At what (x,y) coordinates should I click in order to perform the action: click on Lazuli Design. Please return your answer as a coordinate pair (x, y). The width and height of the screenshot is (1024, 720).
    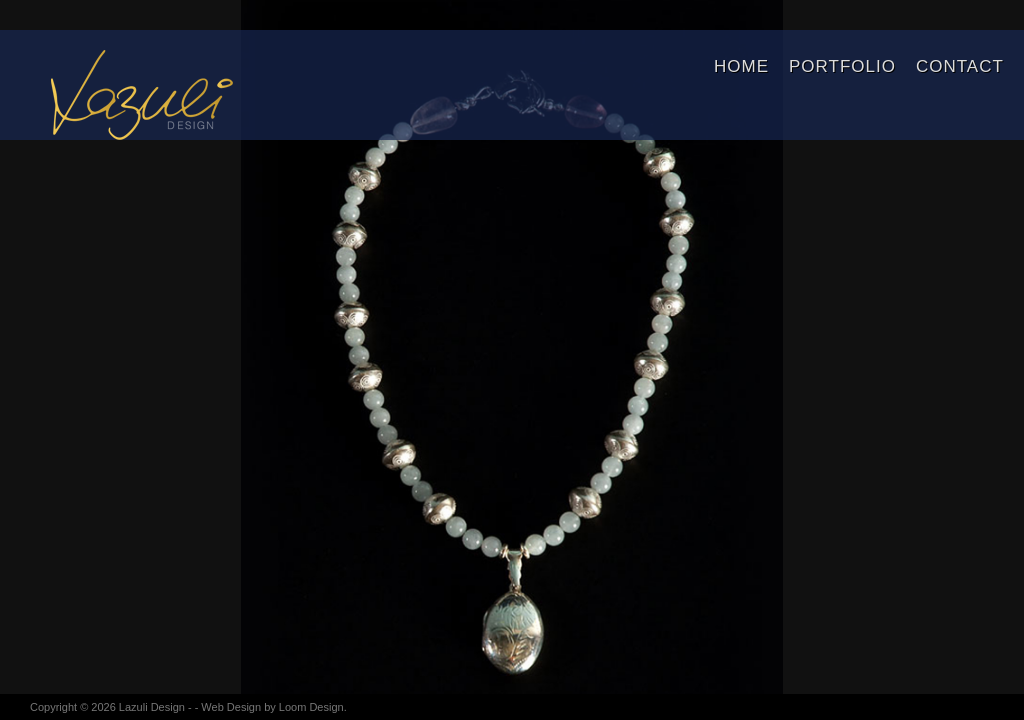
    Looking at the image, I should click on (152, 707).